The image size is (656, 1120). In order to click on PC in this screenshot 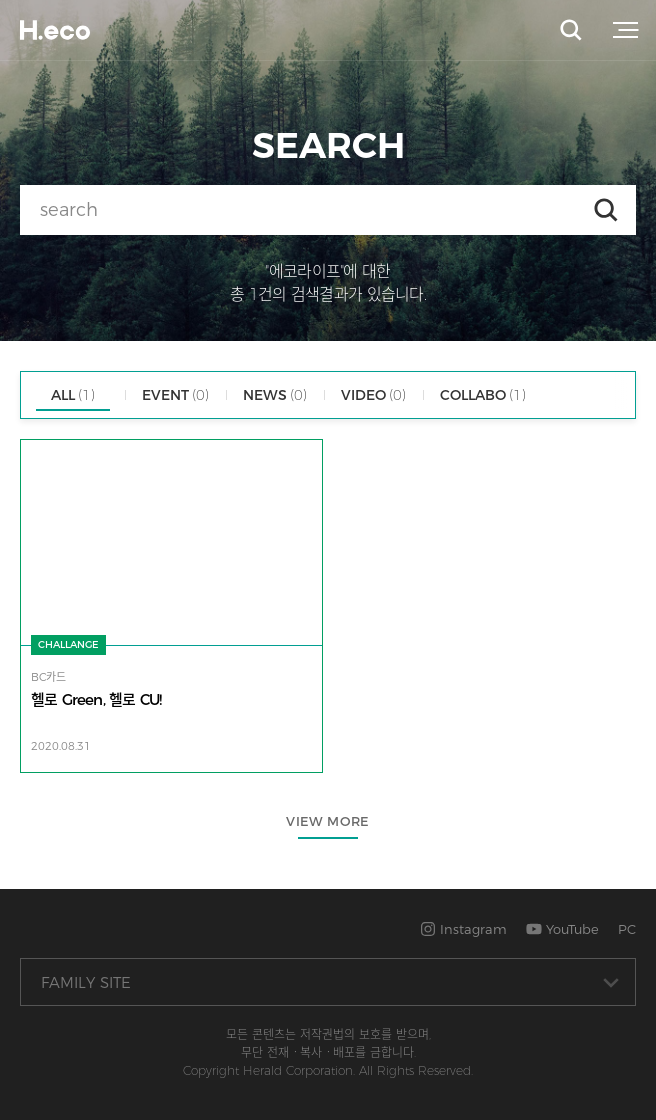, I will do `click(627, 929)`.